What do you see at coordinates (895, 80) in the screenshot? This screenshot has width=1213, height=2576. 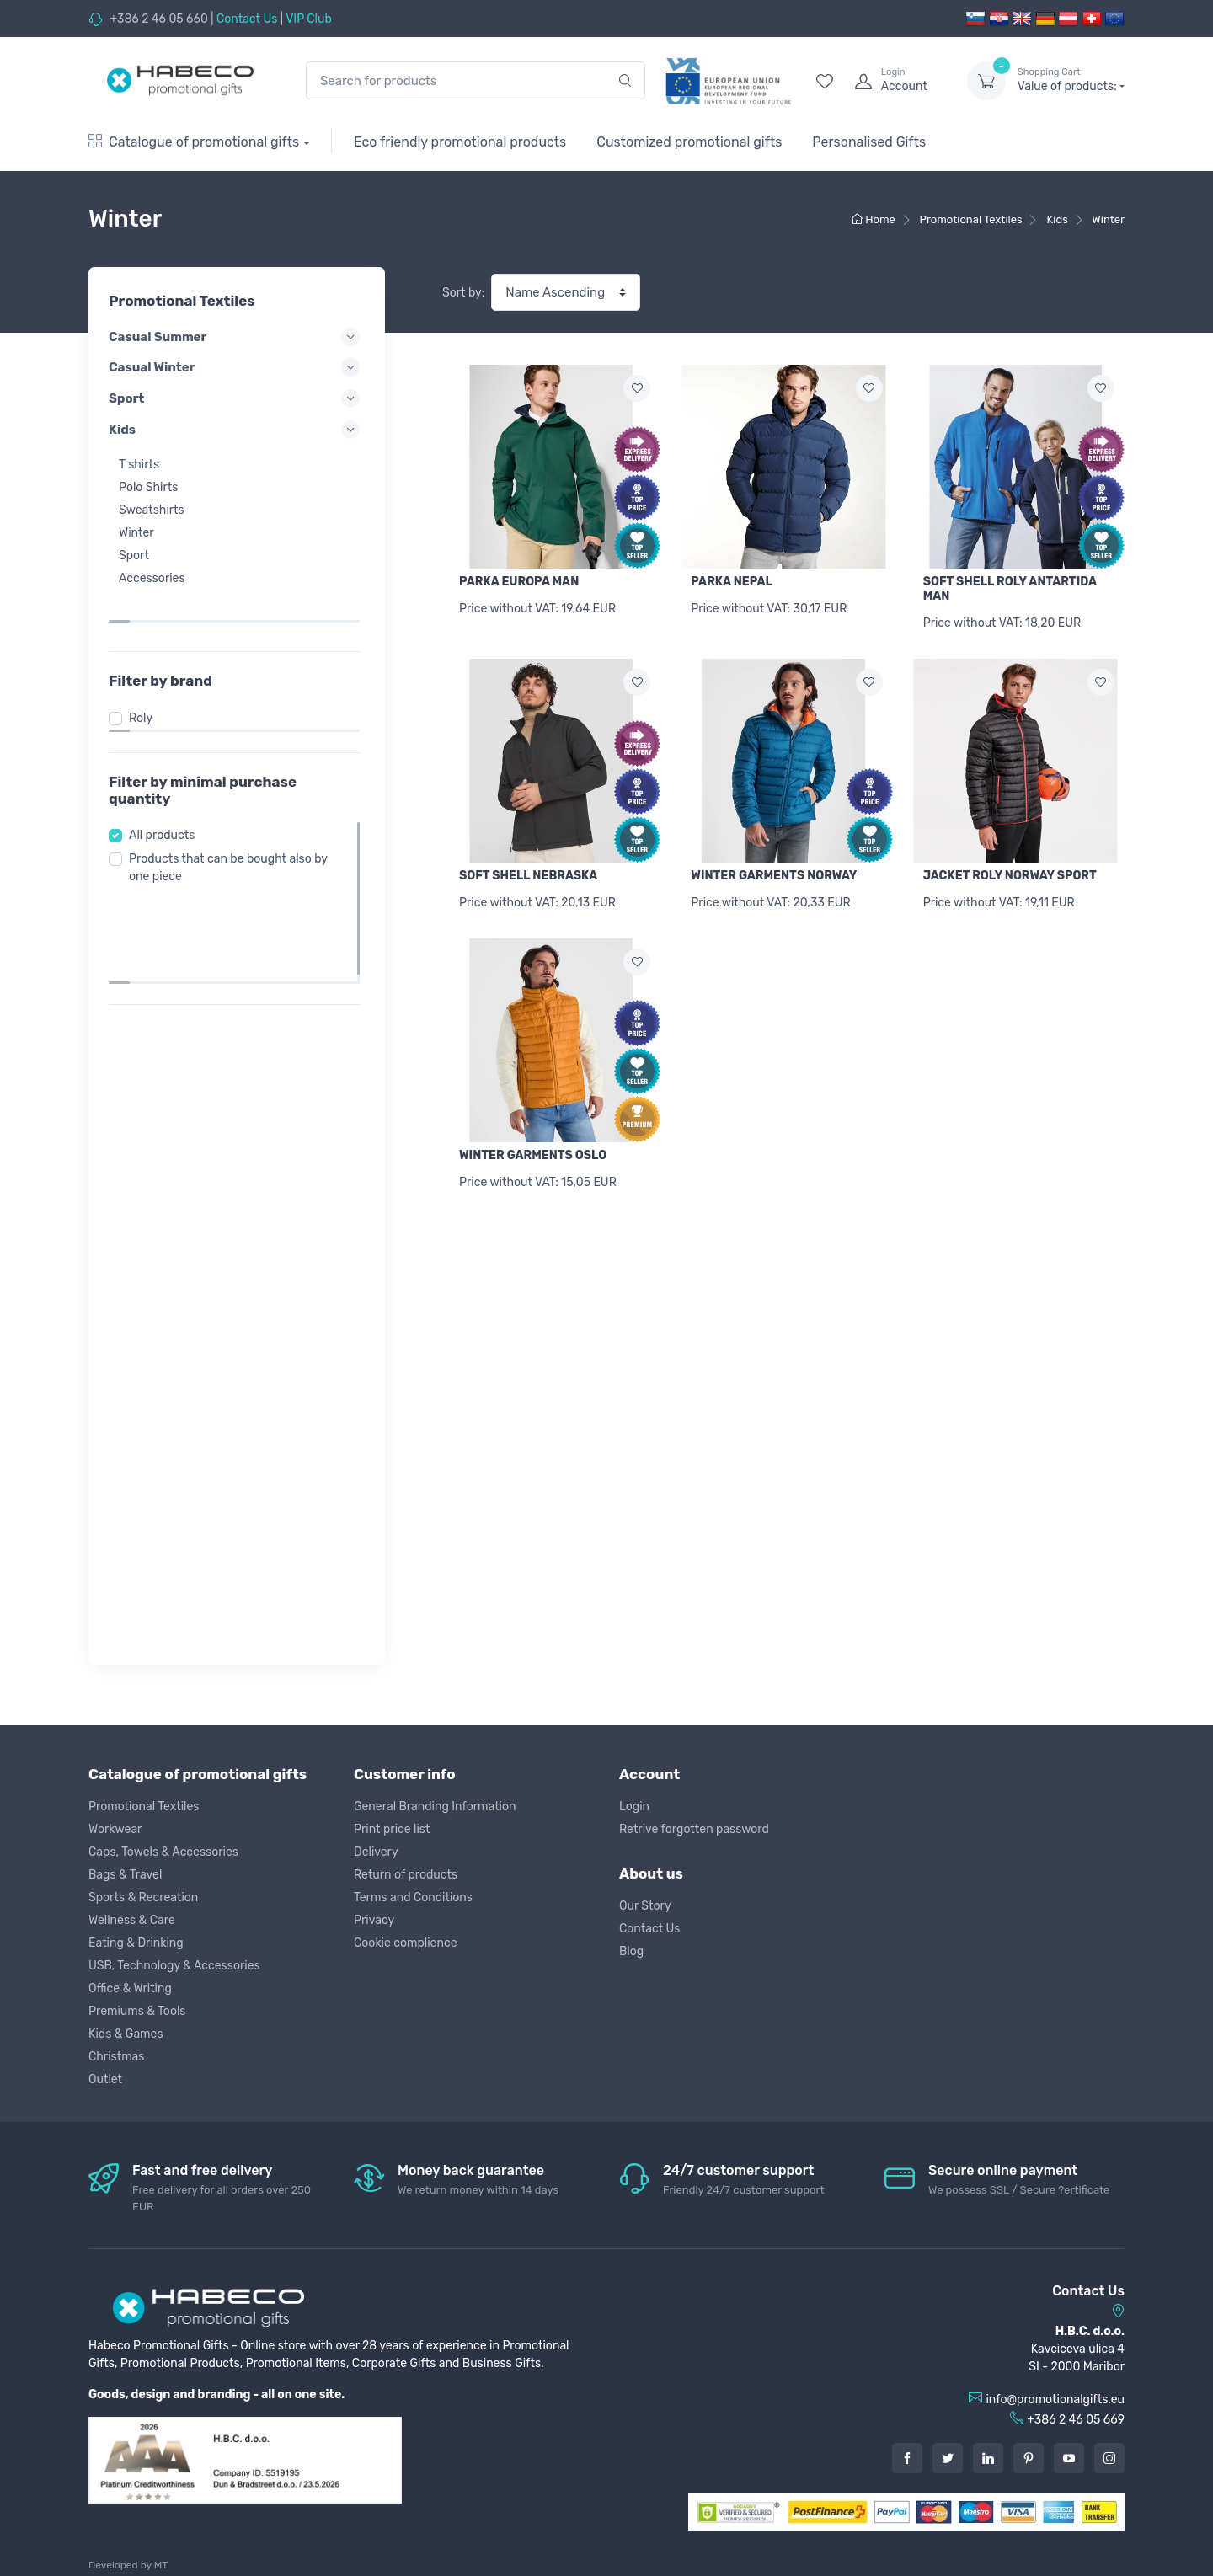 I see `[login]` at bounding box center [895, 80].